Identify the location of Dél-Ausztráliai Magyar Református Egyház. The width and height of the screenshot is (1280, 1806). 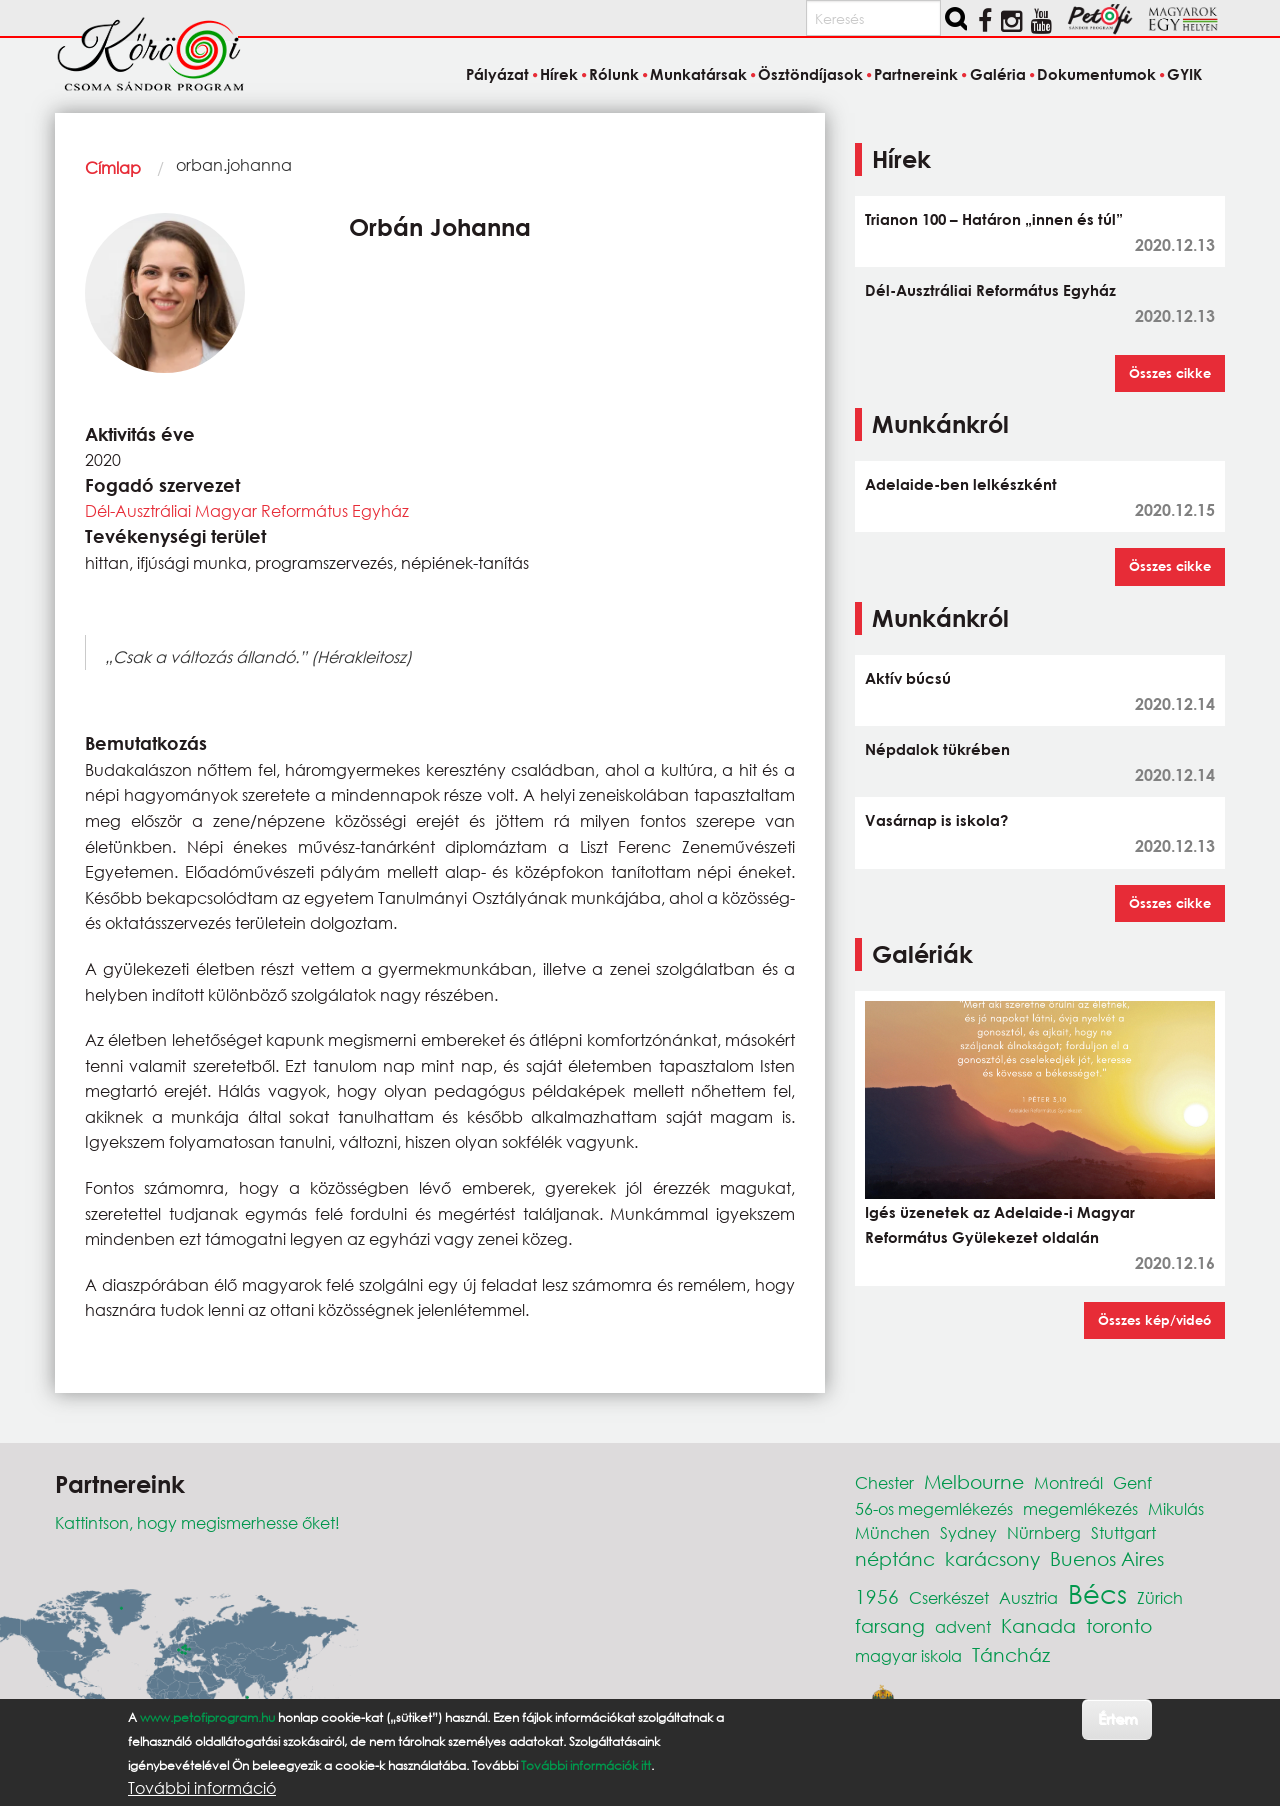
(247, 510).